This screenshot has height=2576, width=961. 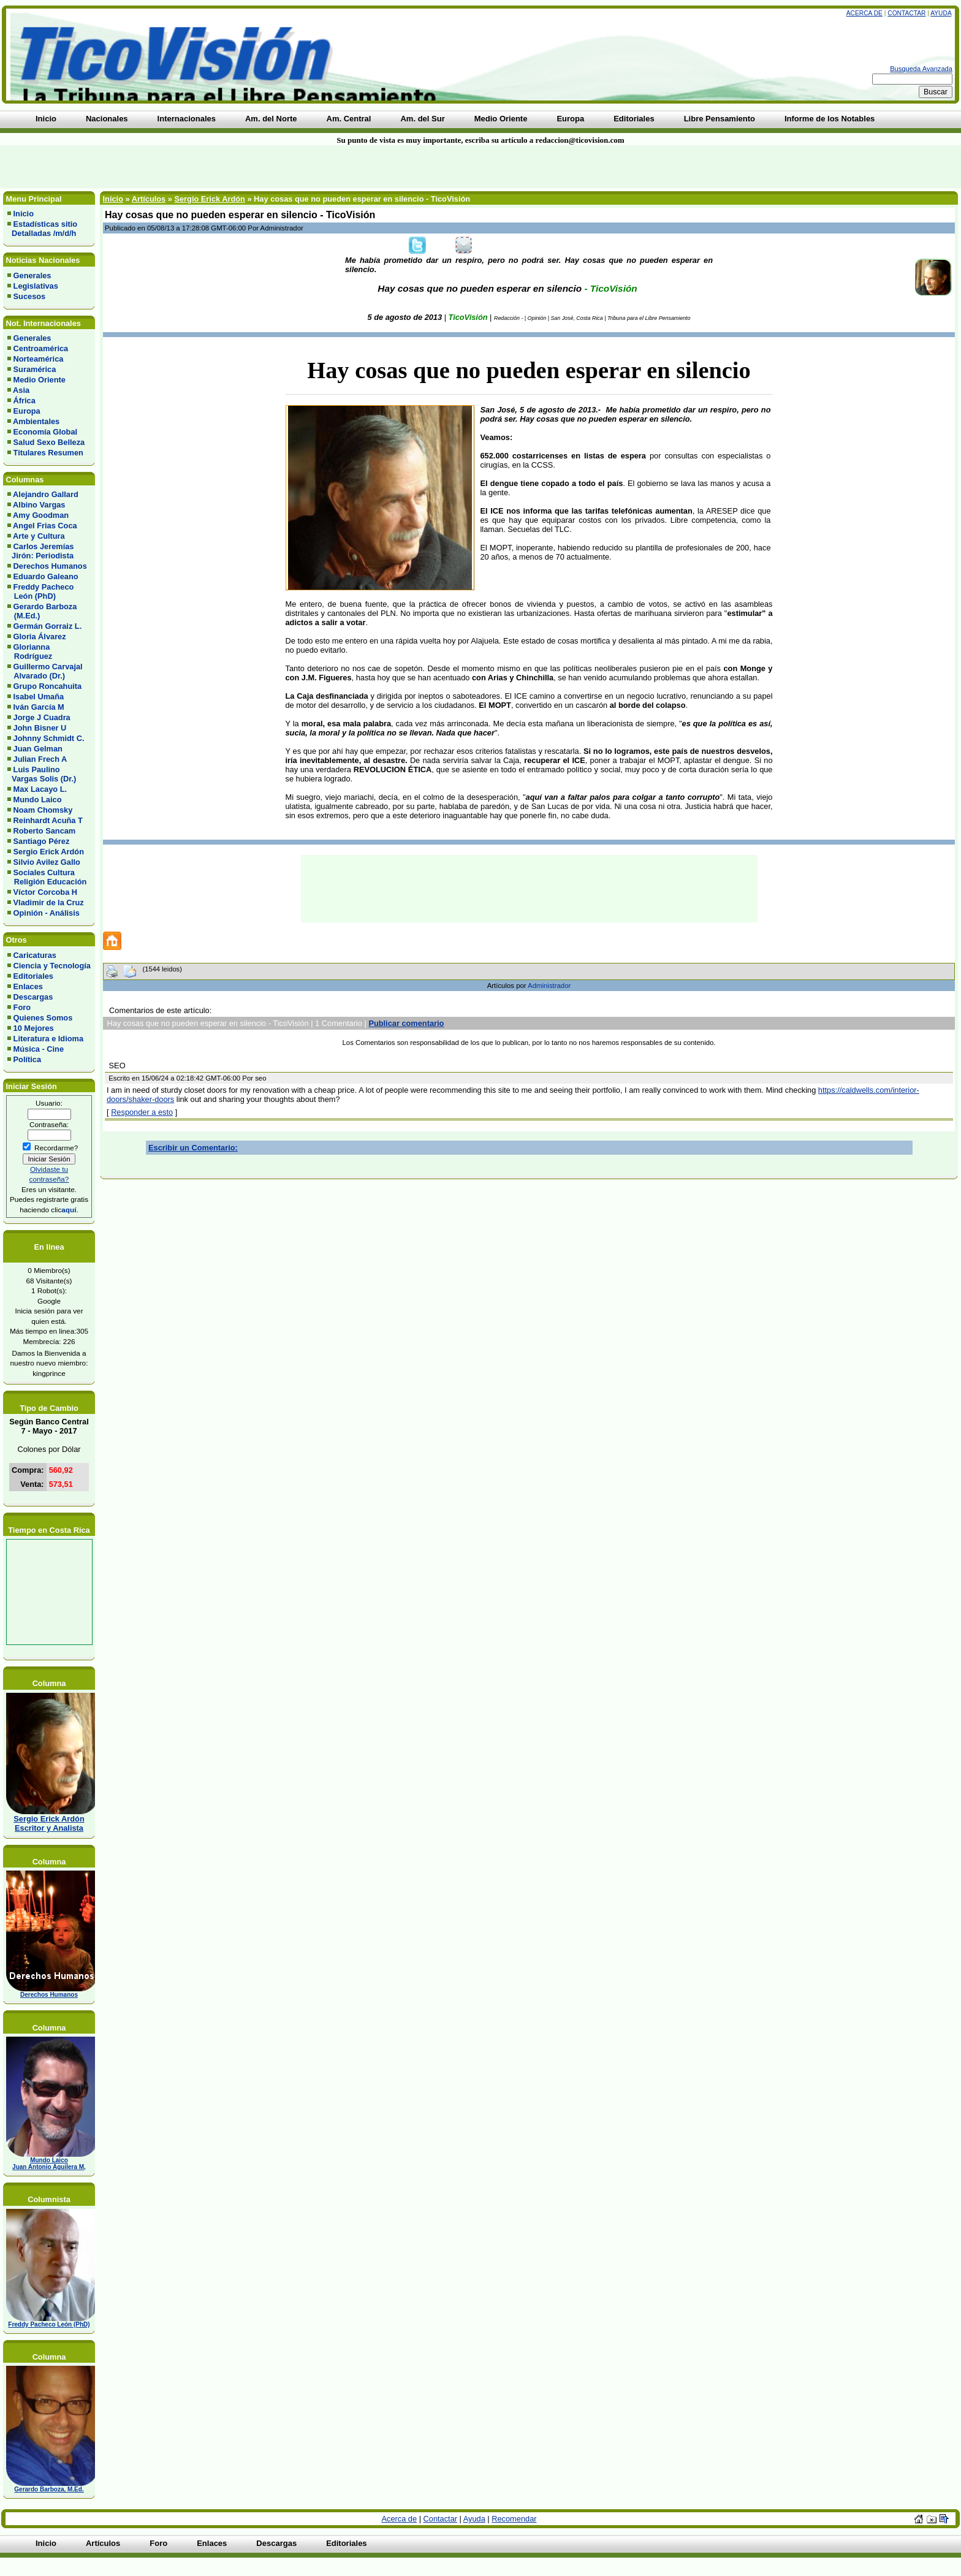 What do you see at coordinates (28, 986) in the screenshot?
I see `Enlaces` at bounding box center [28, 986].